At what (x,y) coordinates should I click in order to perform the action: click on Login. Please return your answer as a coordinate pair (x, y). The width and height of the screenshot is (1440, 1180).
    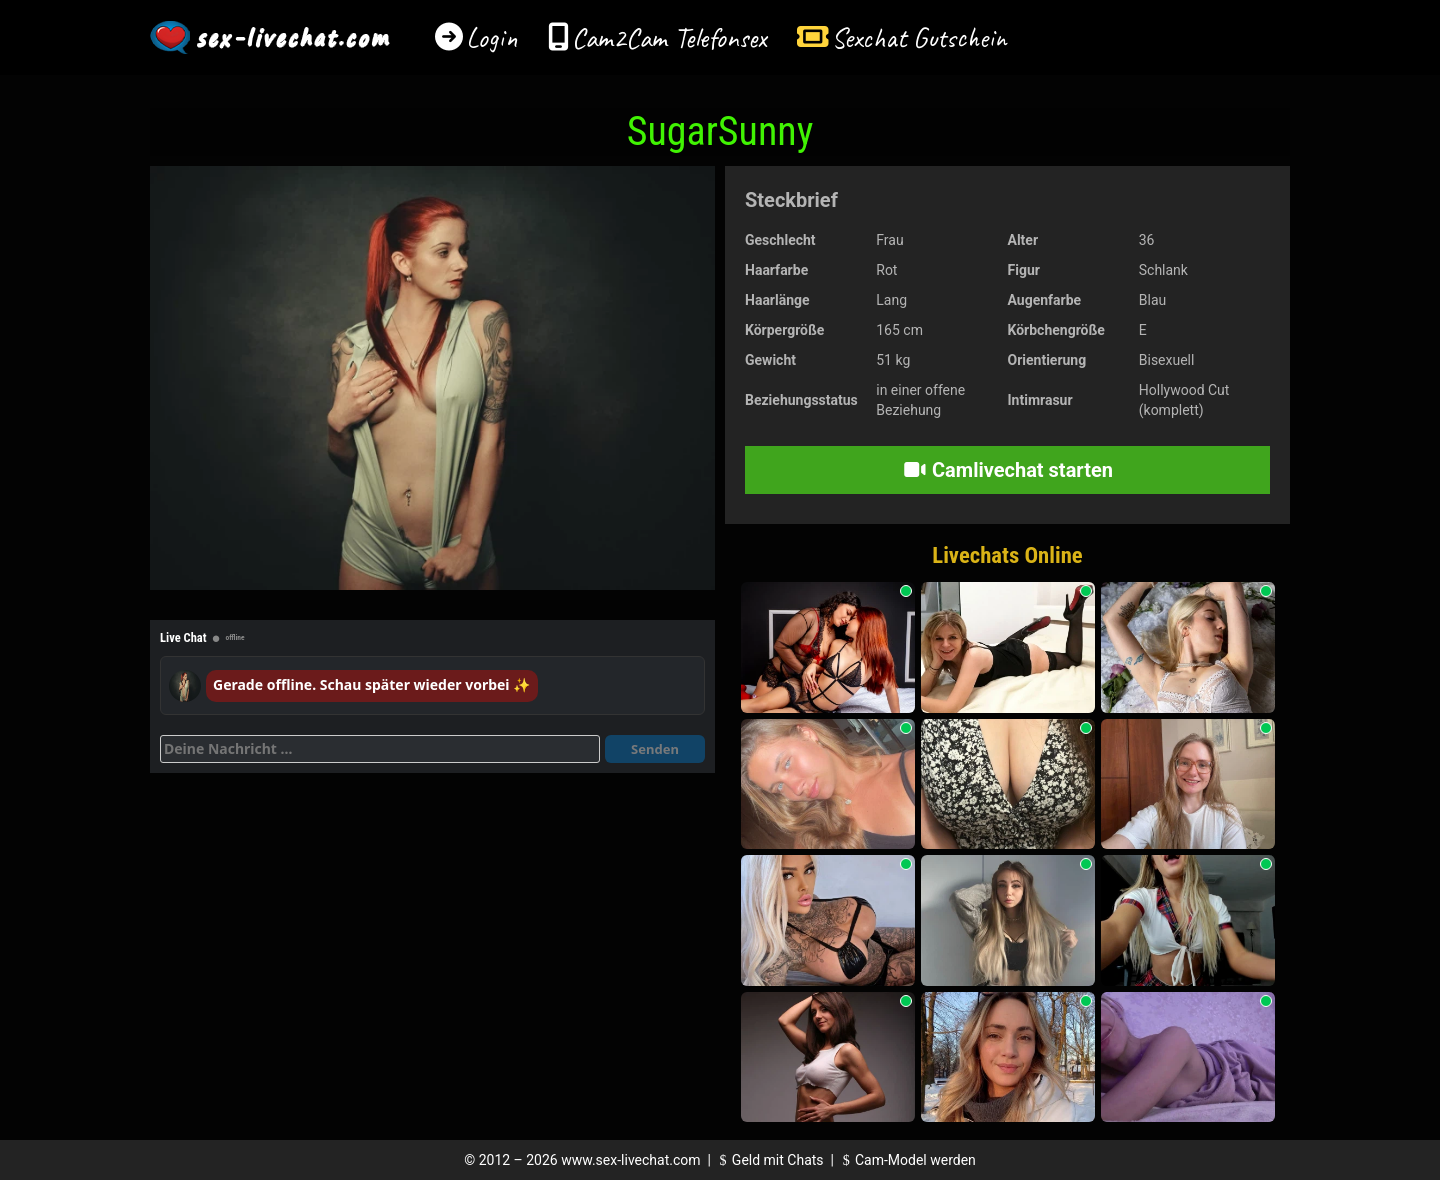
    Looking at the image, I should click on (492, 37).